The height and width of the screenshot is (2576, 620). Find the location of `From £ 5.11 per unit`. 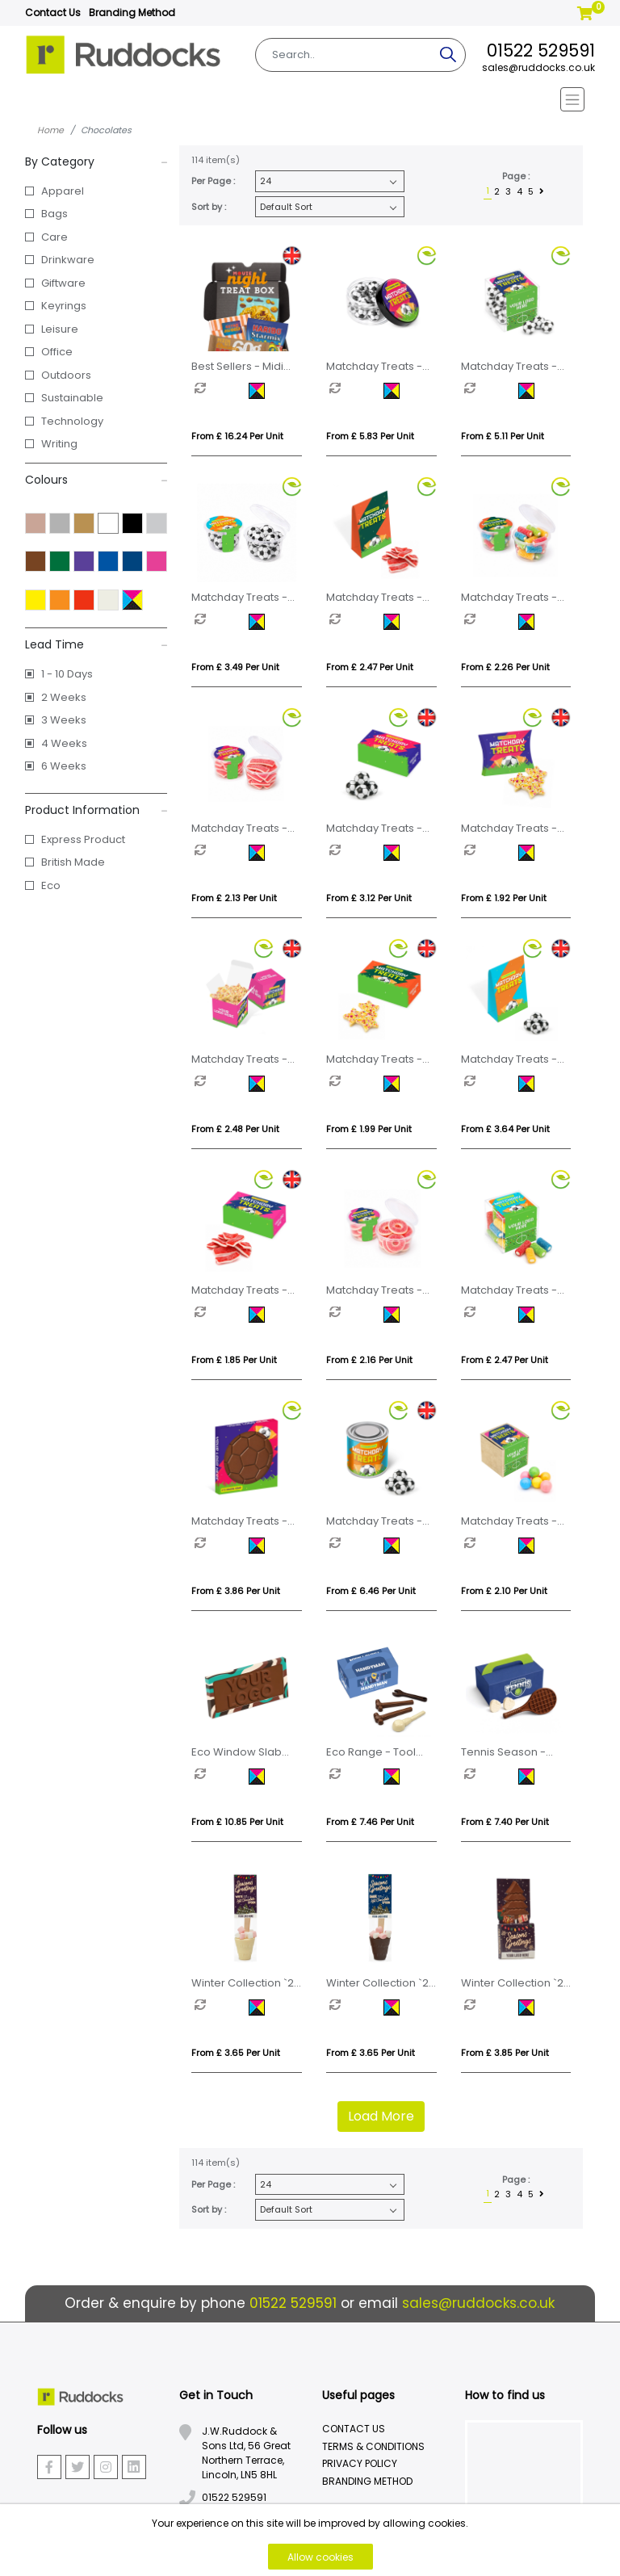

From £ 5.11 per unit is located at coordinates (502, 436).